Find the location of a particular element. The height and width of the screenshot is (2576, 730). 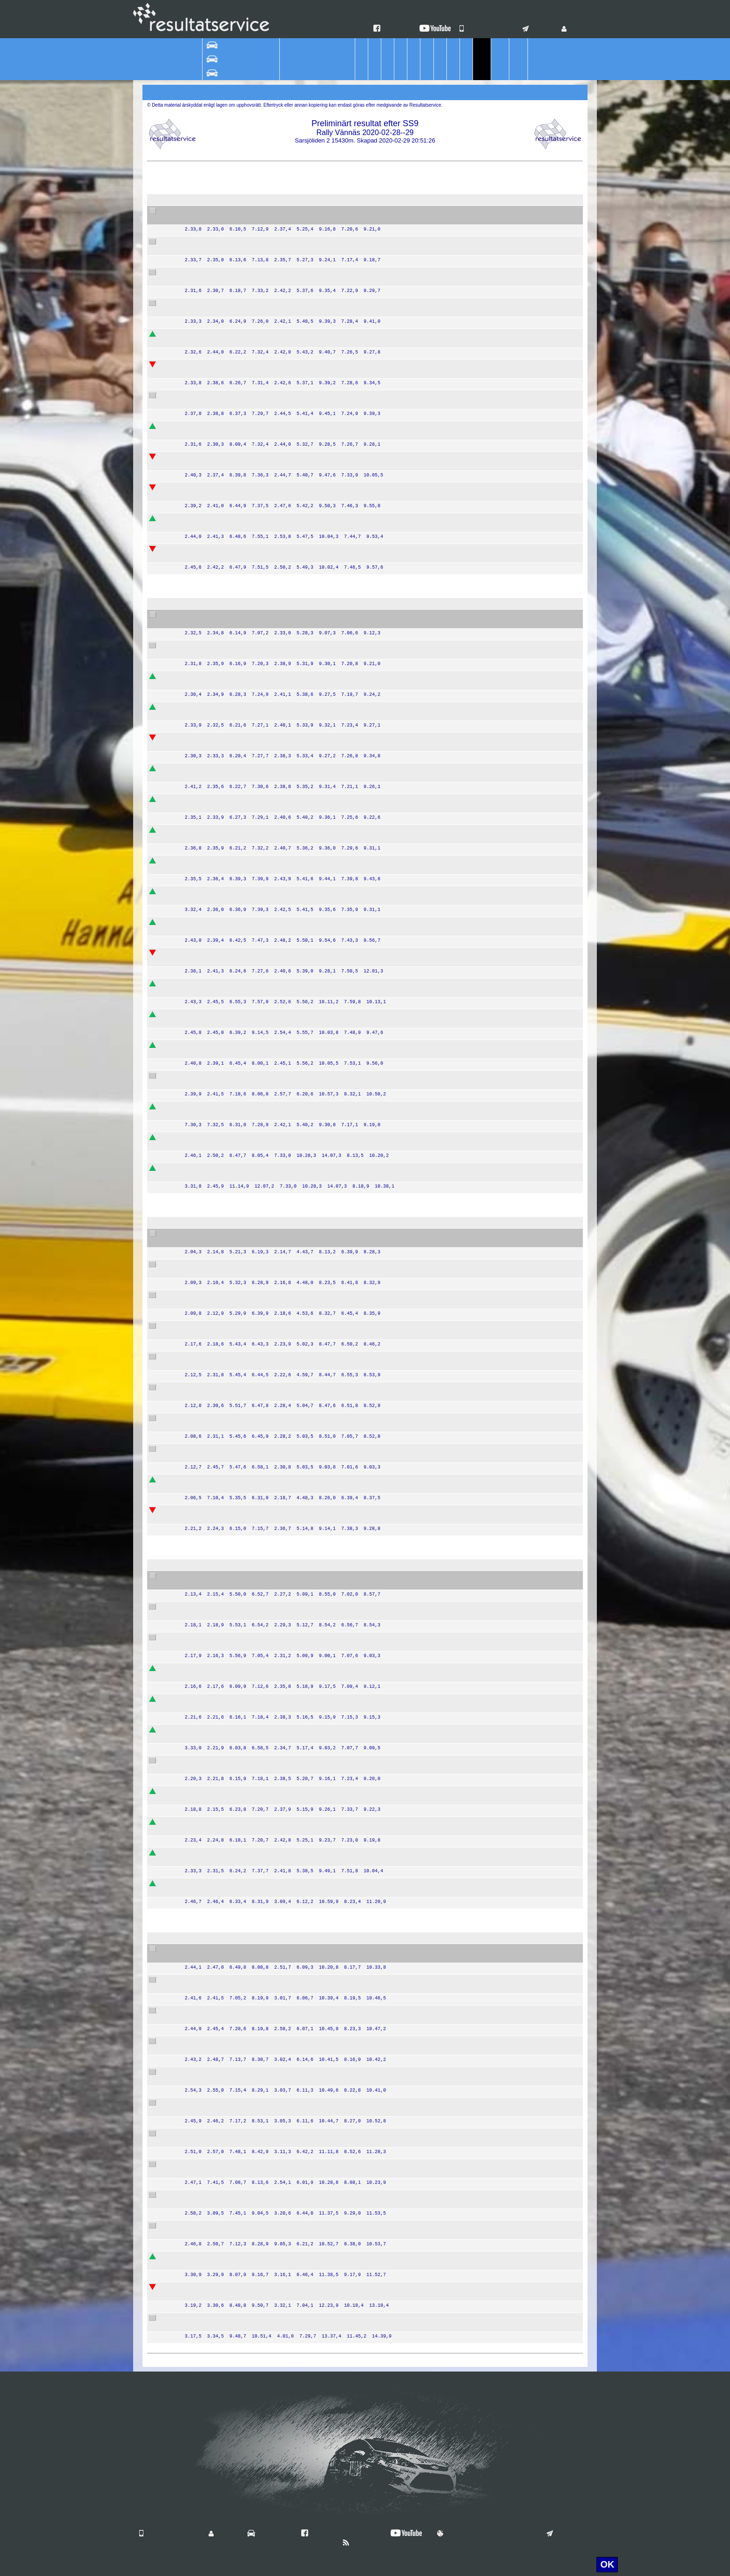

86 is located at coordinates (195, 2318).